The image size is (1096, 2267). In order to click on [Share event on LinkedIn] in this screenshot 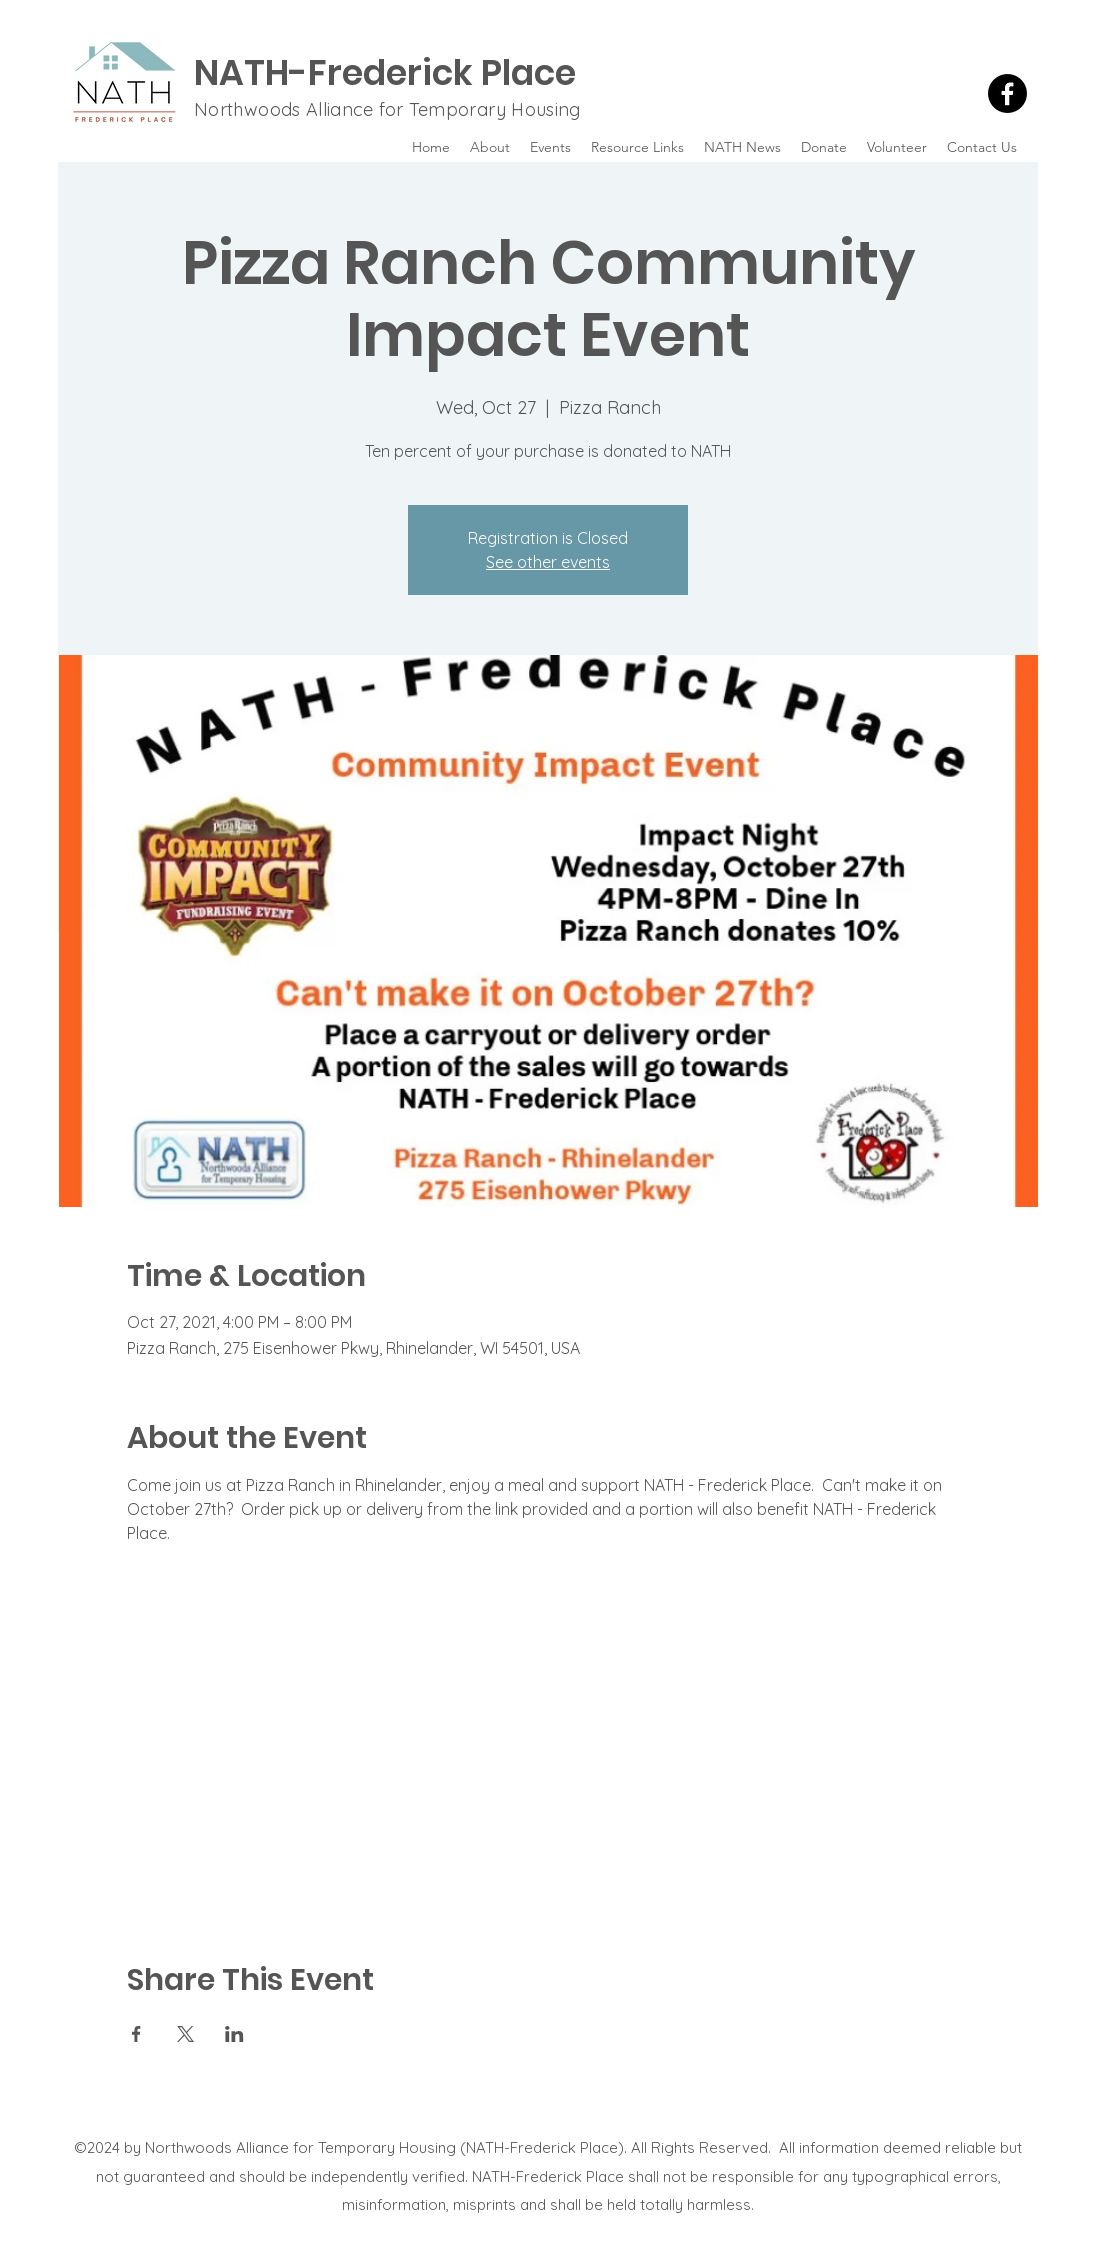, I will do `click(234, 2034)`.